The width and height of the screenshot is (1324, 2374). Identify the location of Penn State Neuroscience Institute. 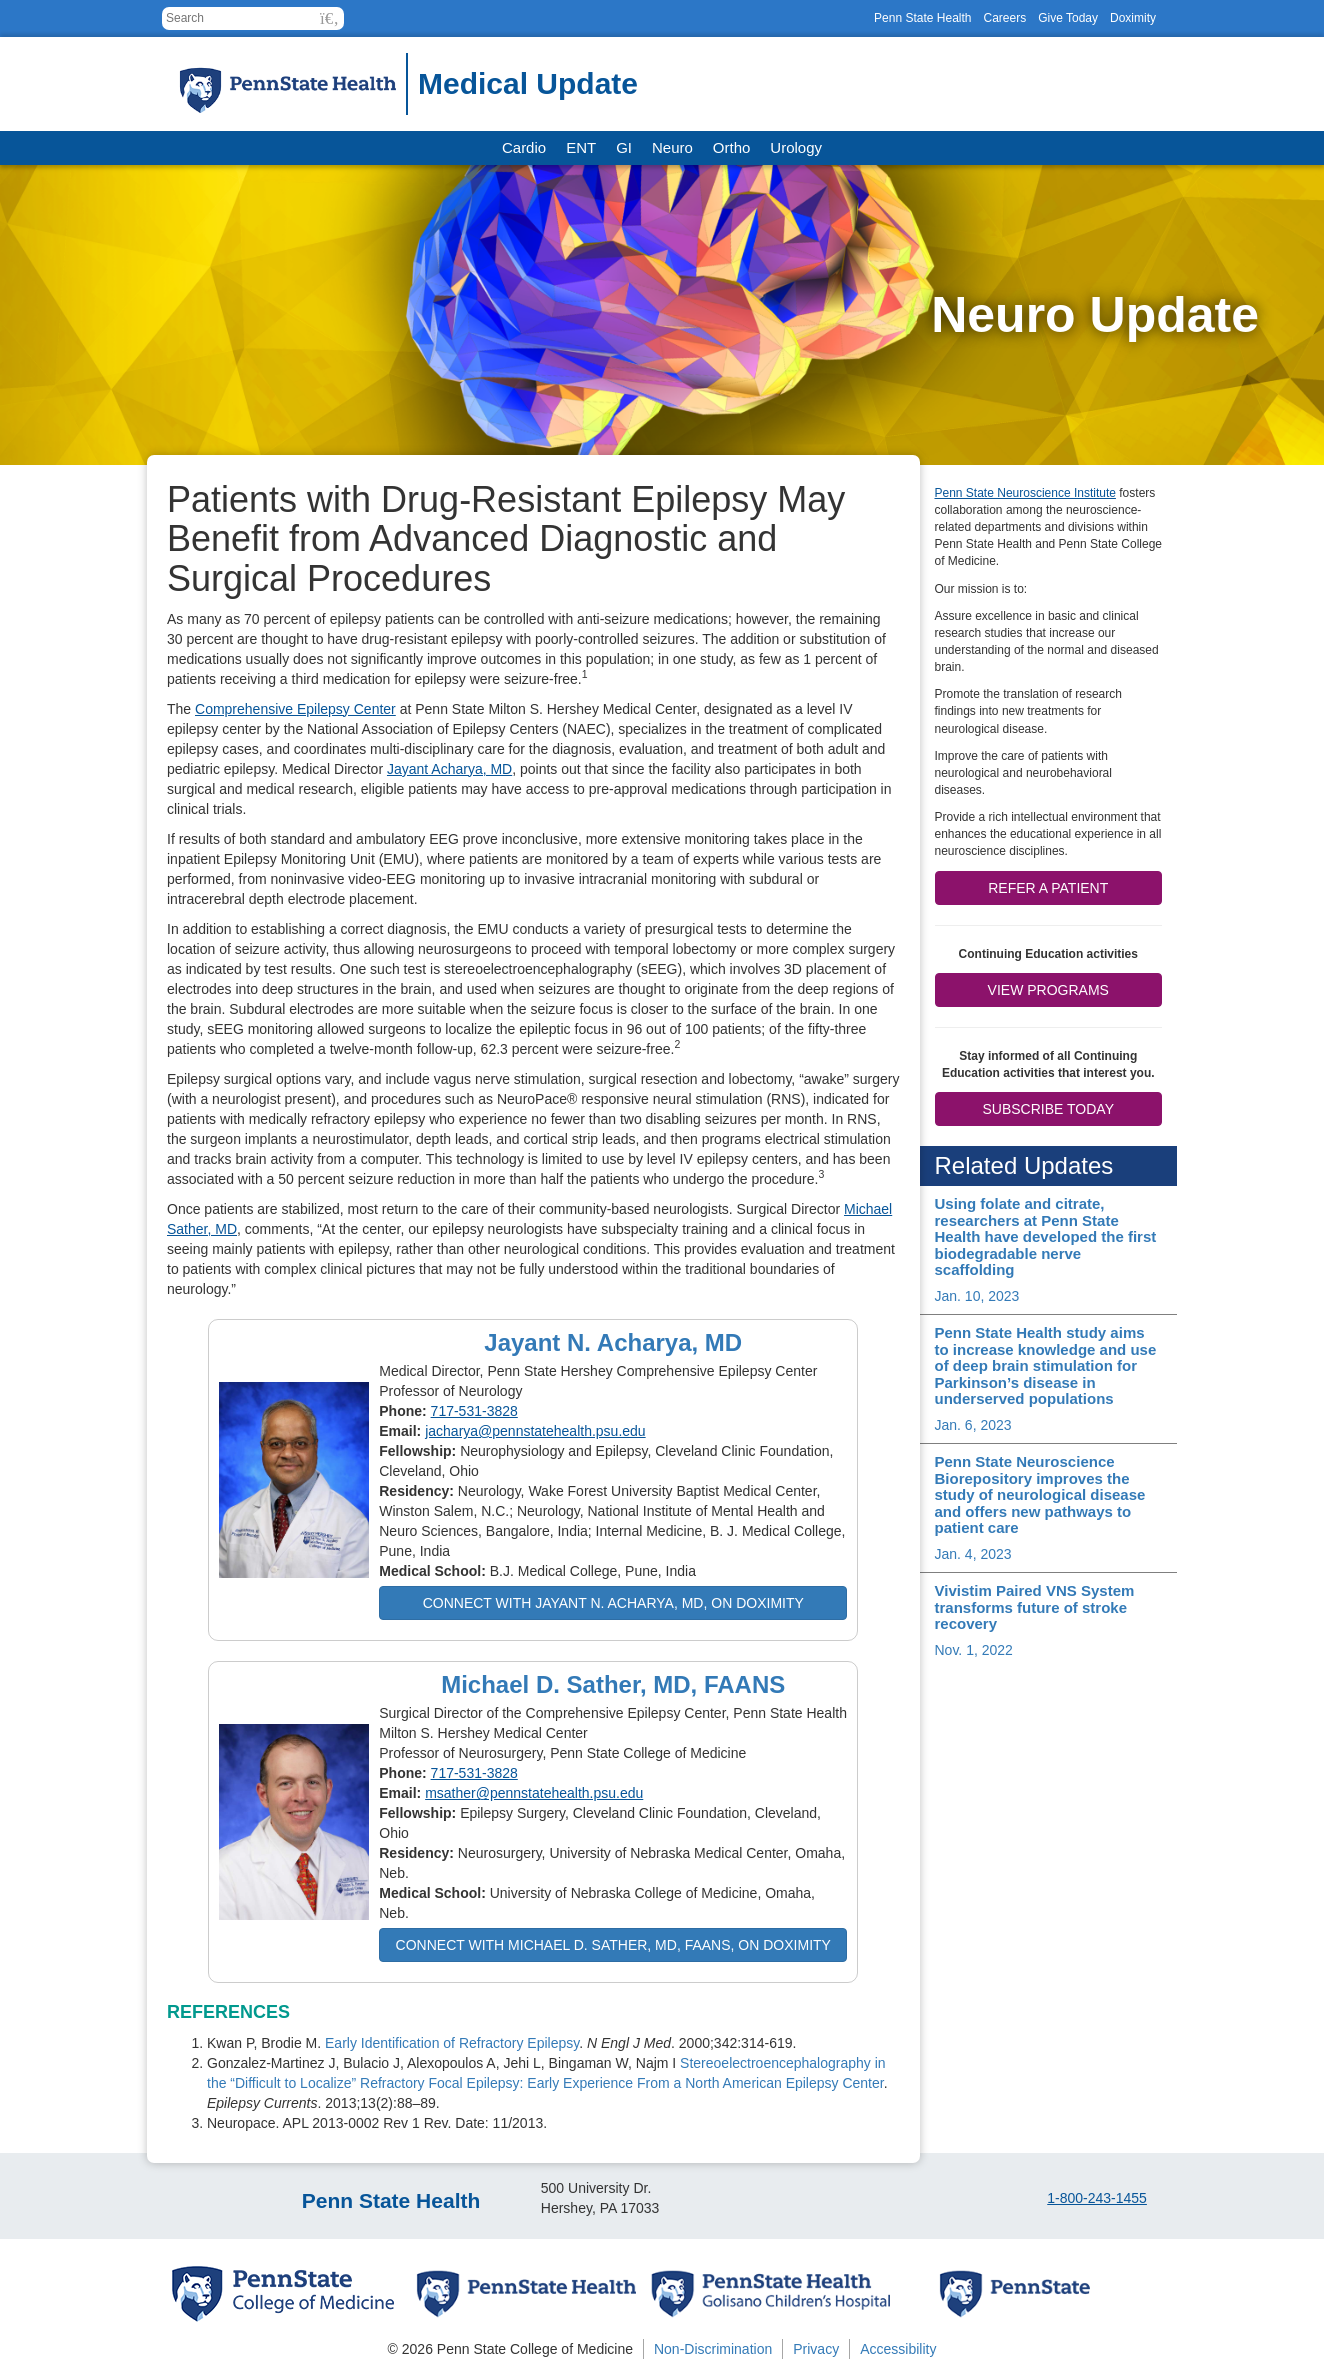
(1025, 493).